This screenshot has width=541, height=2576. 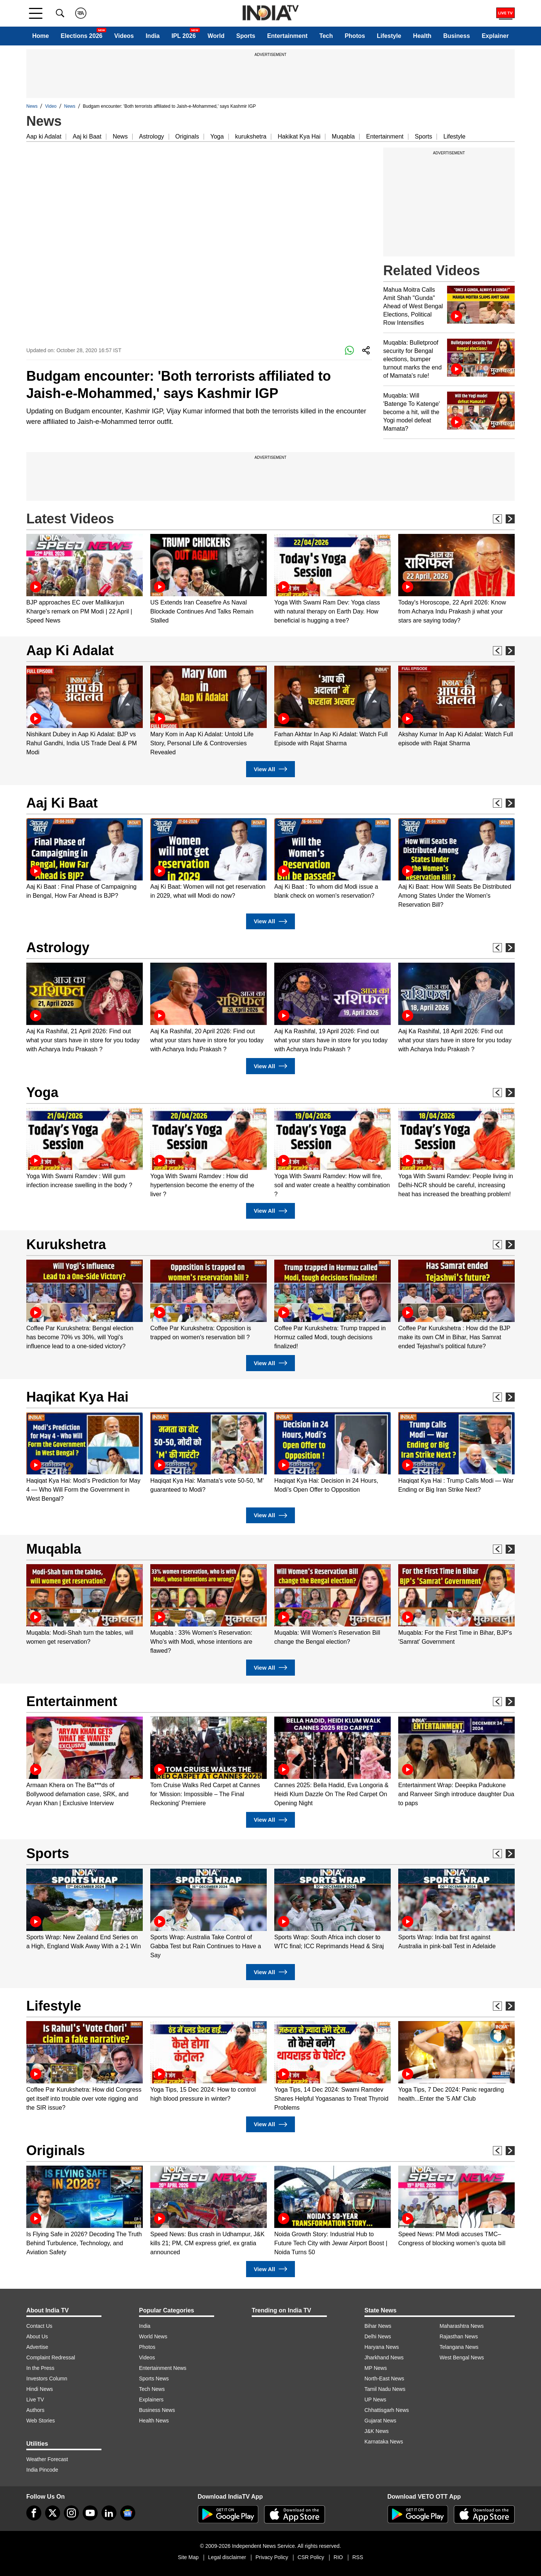 What do you see at coordinates (46, 2379) in the screenshot?
I see `Investors Column` at bounding box center [46, 2379].